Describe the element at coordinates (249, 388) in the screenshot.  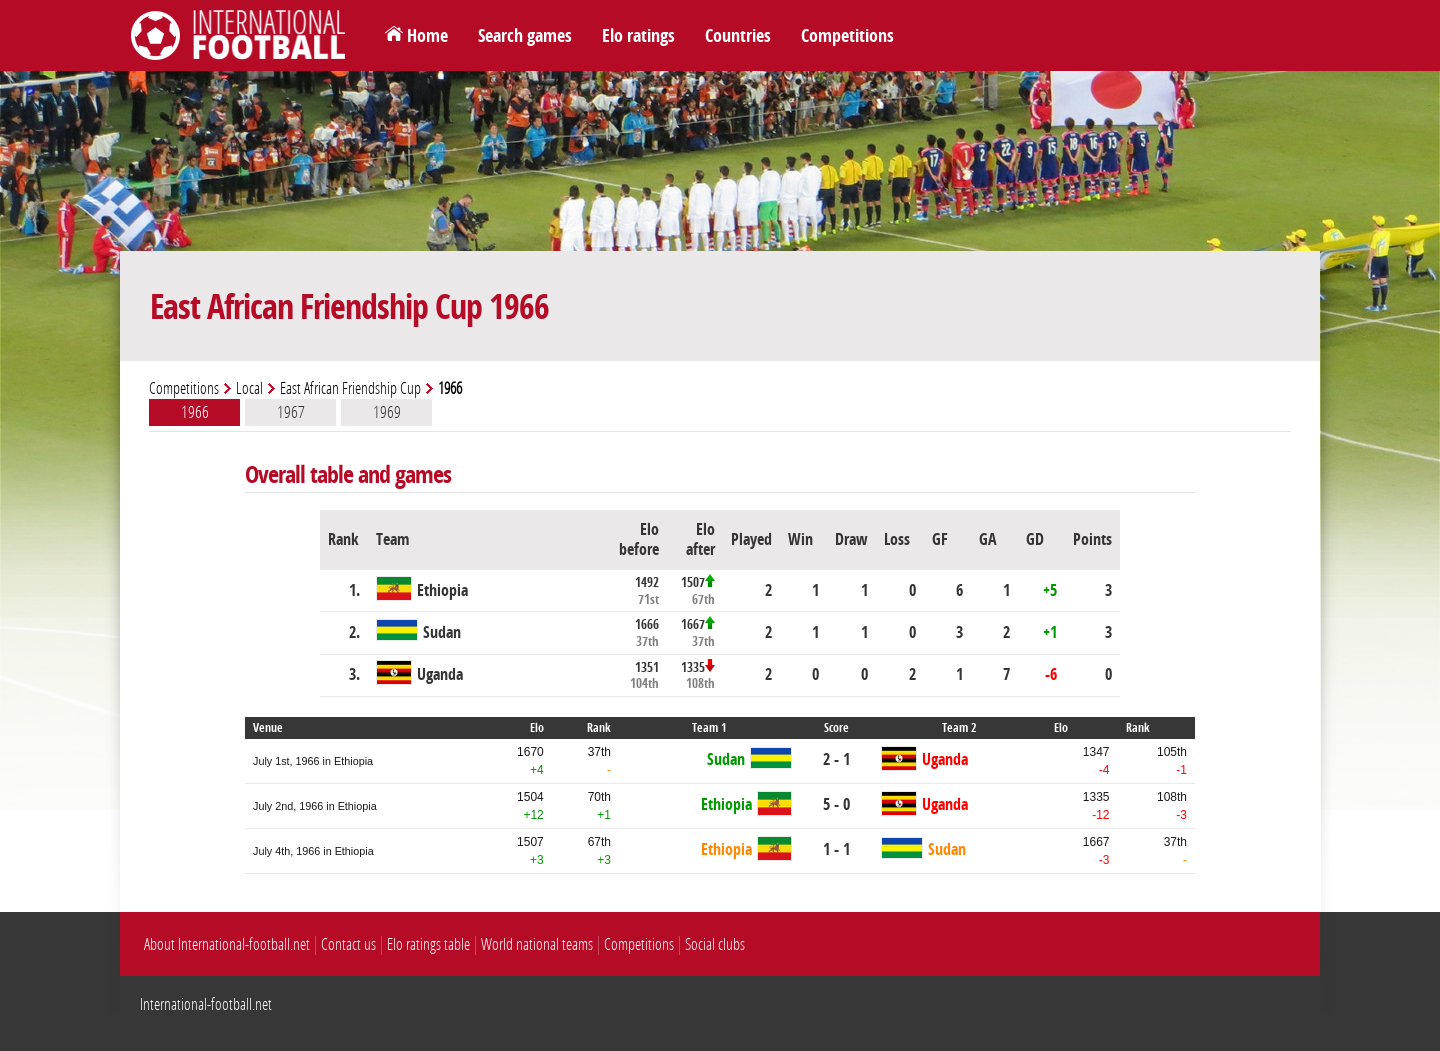
I see `Local` at that location.